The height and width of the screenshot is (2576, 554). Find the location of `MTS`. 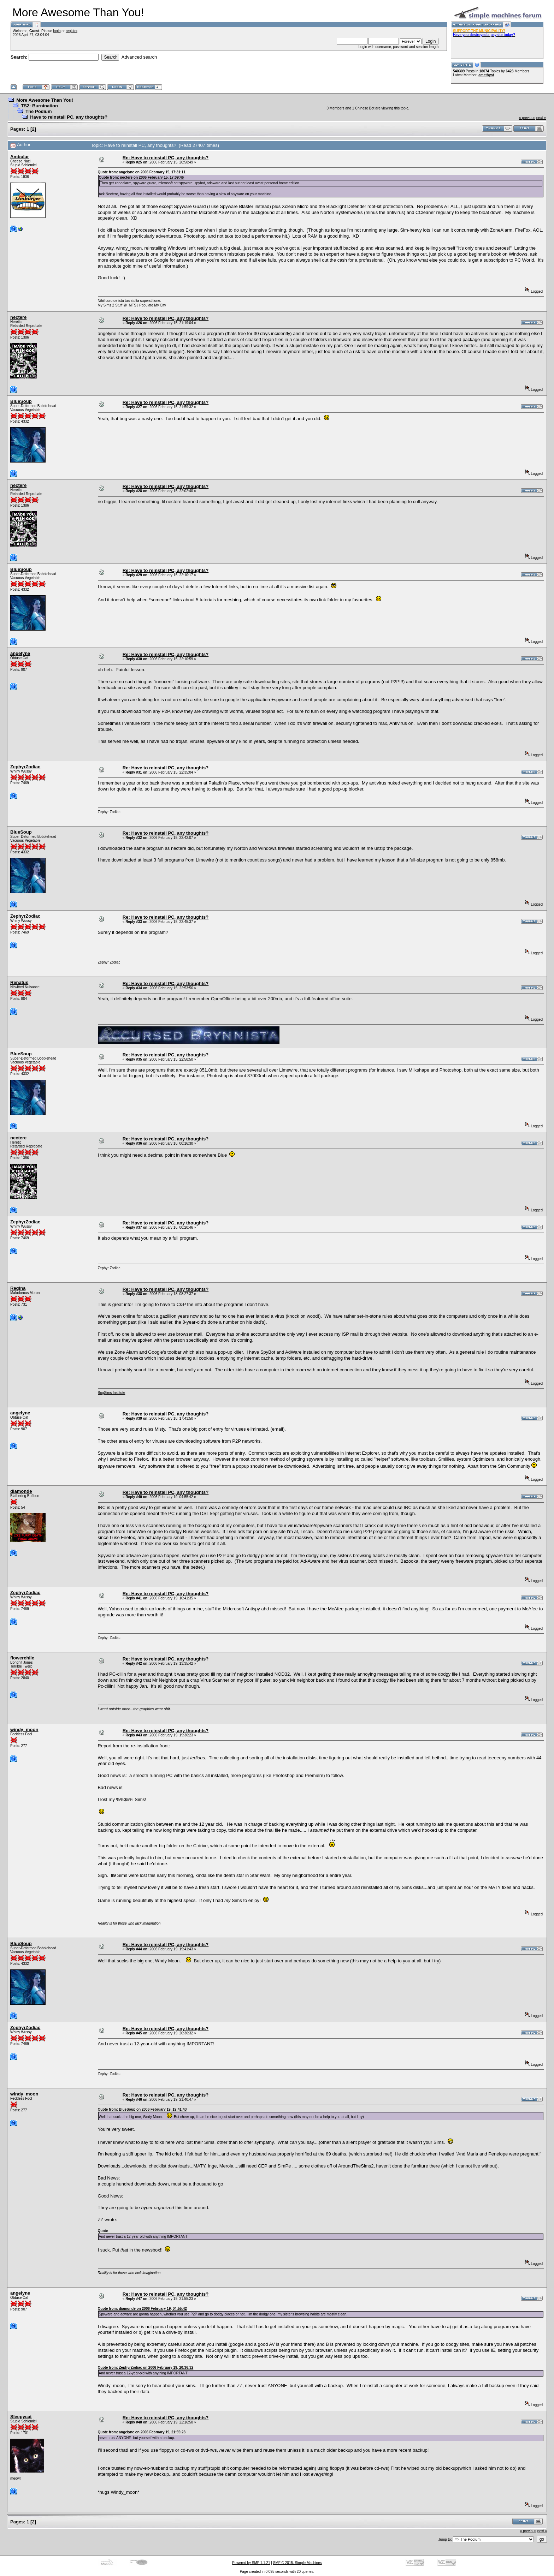

MTS is located at coordinates (132, 305).